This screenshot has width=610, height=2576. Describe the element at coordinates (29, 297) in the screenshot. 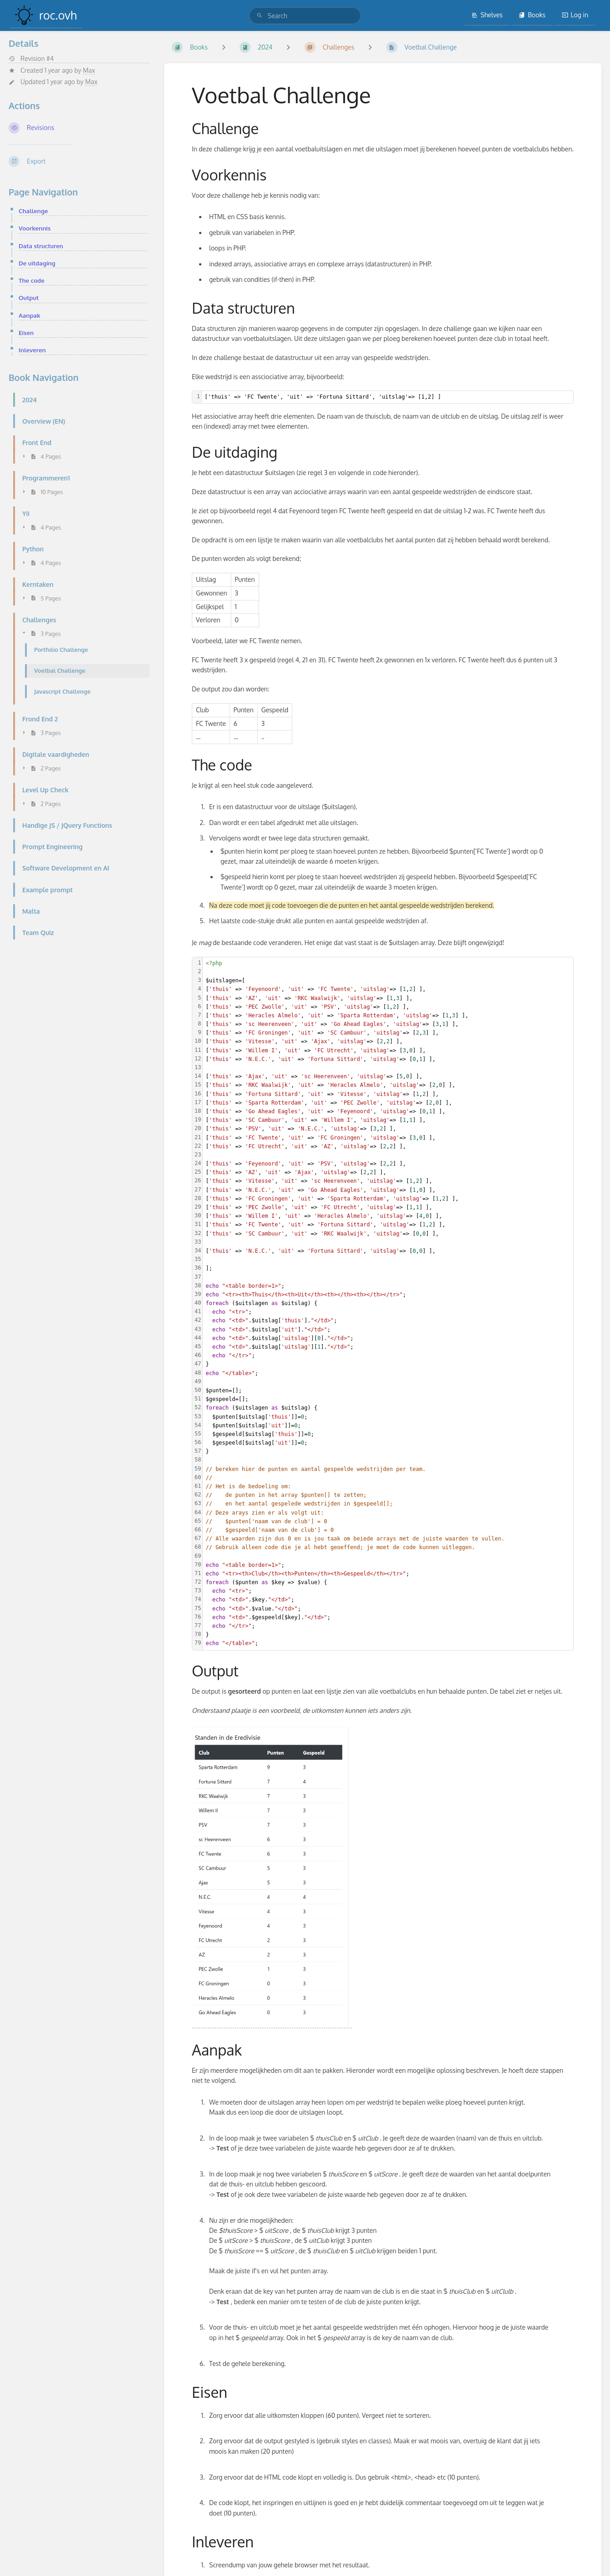

I see `Output` at that location.